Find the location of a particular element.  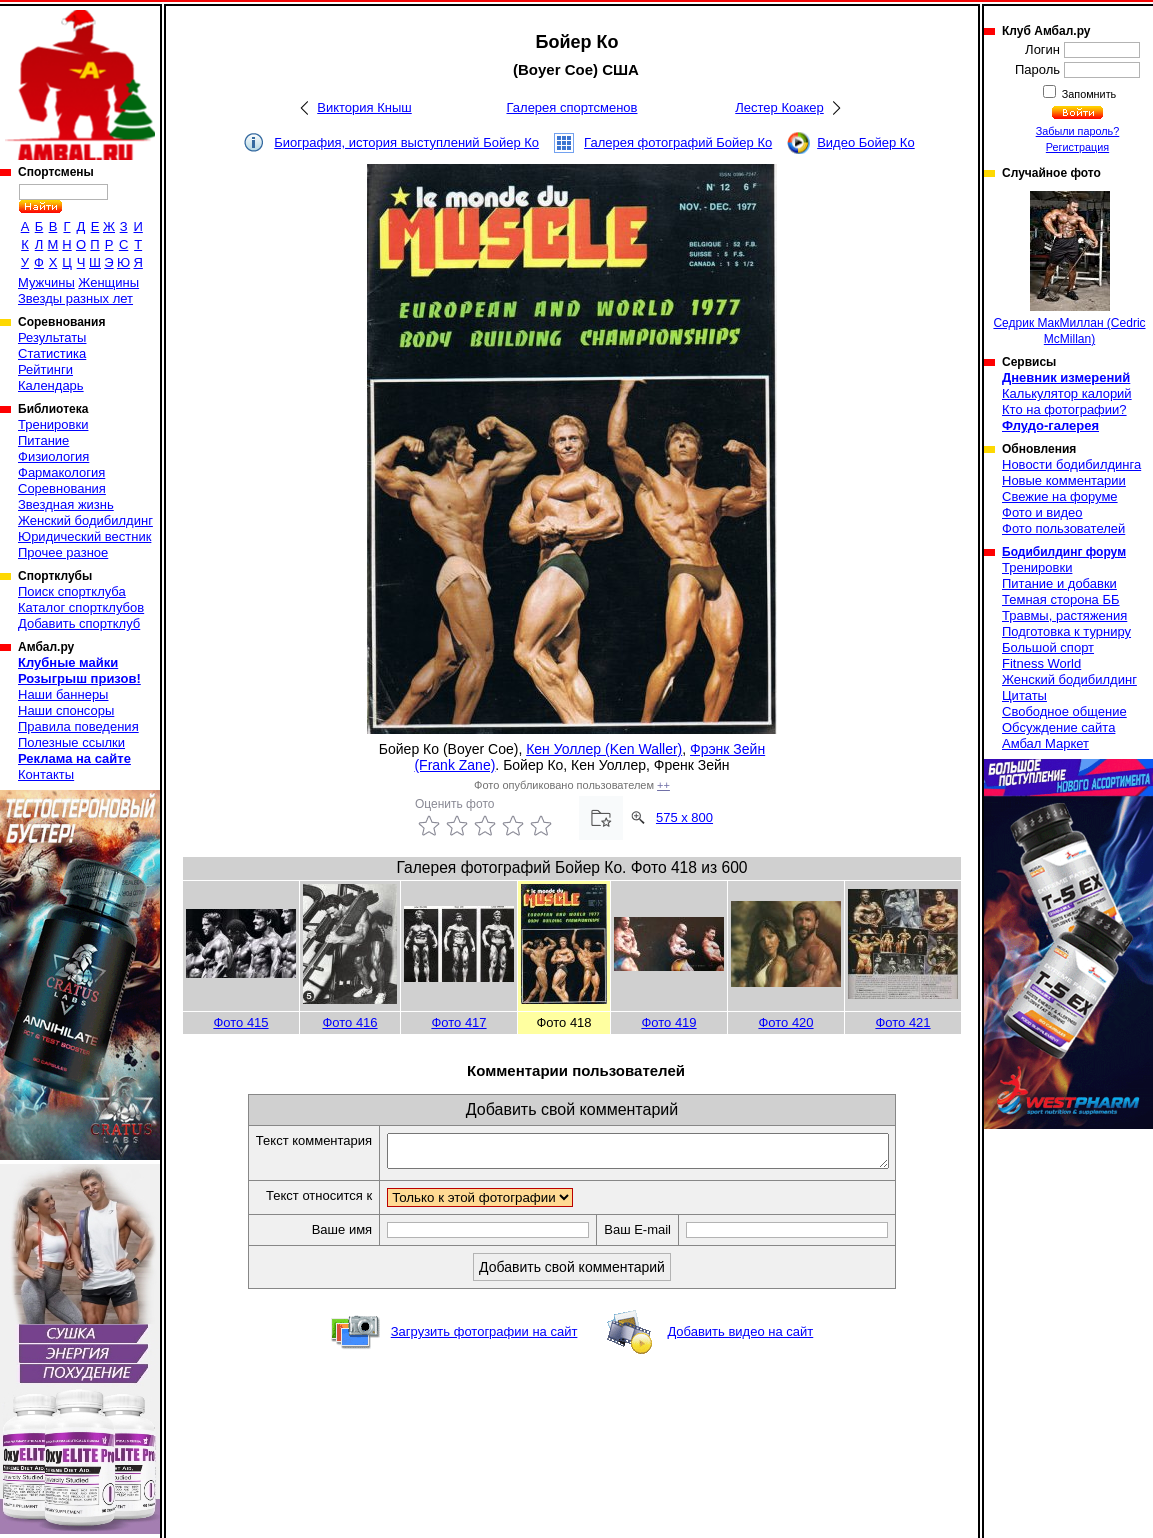

Темная сторона ББ is located at coordinates (1061, 599).